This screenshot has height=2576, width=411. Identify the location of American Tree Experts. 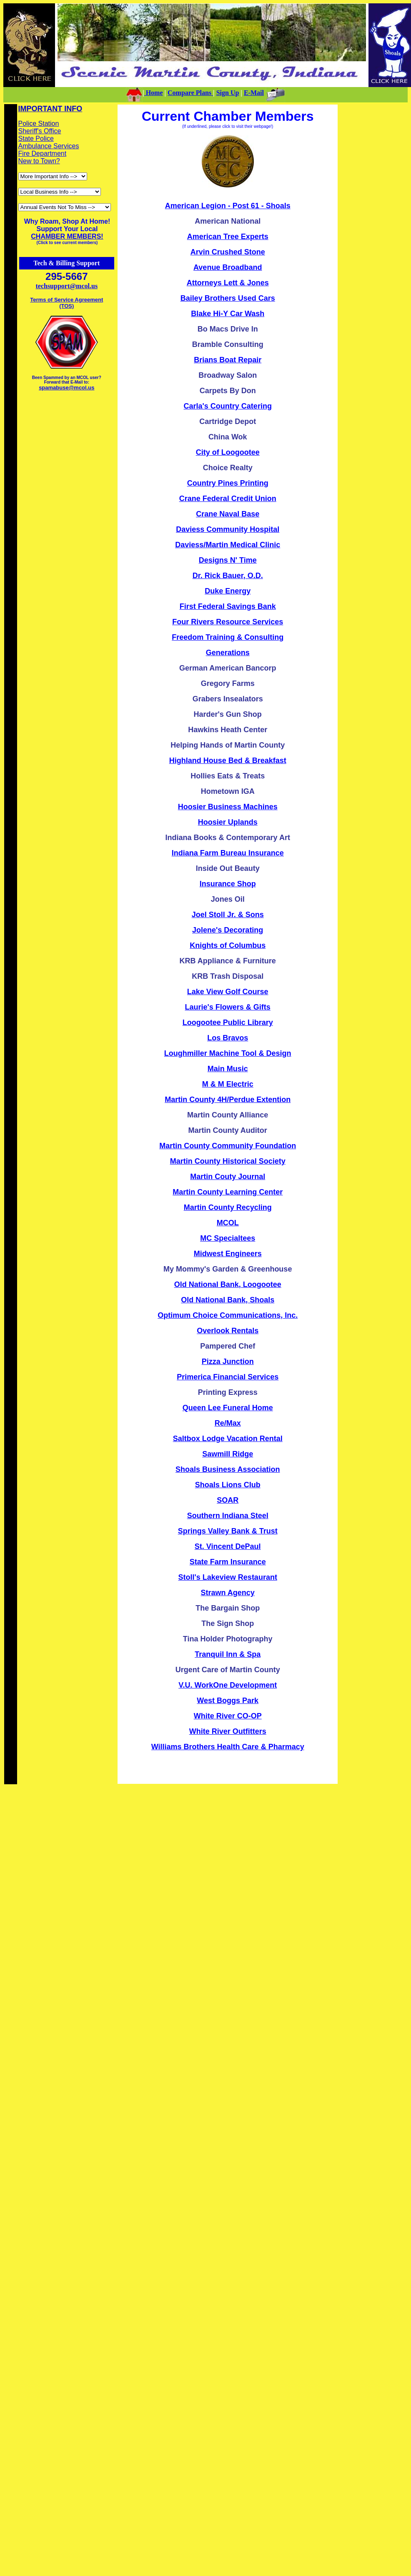
(227, 236).